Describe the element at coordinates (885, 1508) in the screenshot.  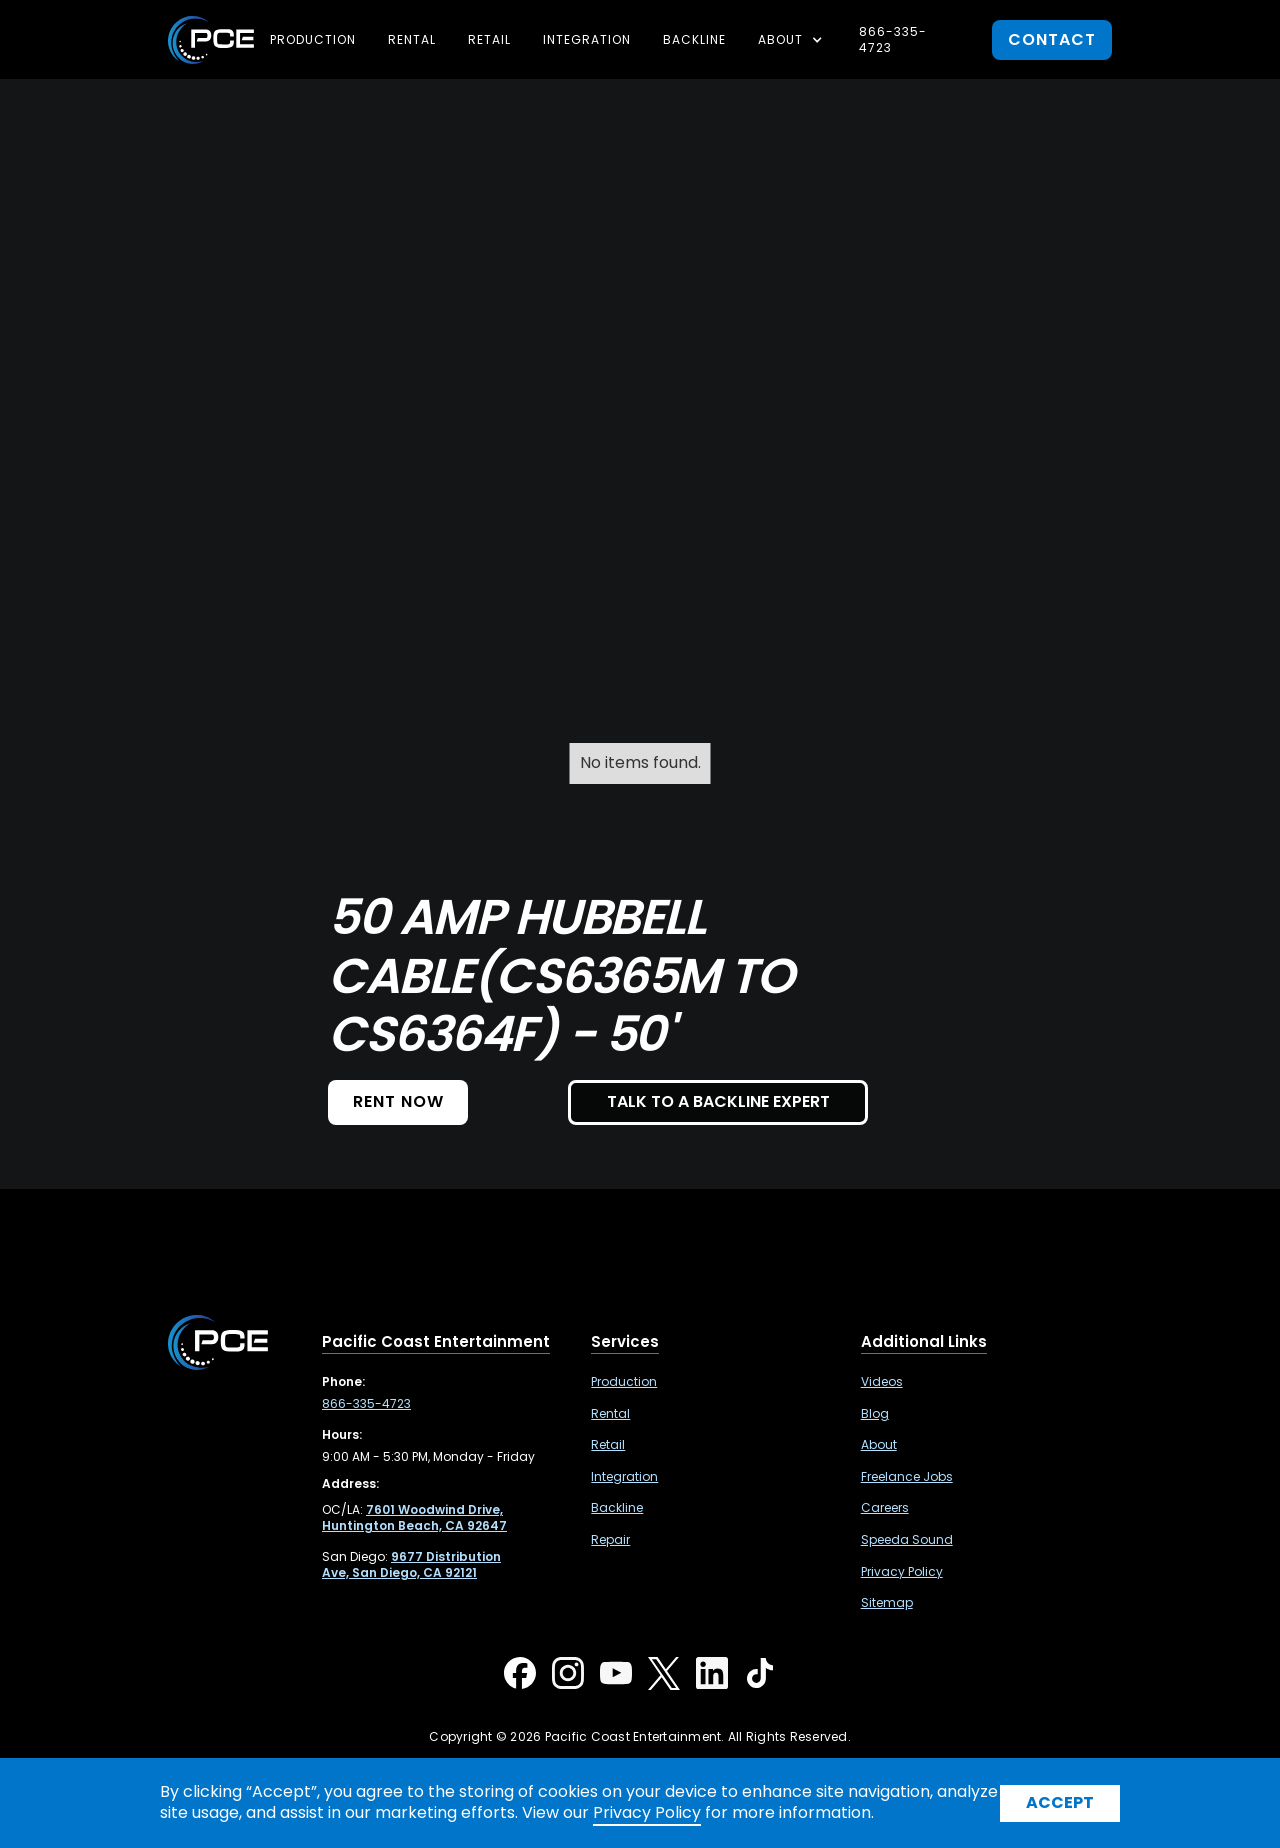
I see `Careers` at that location.